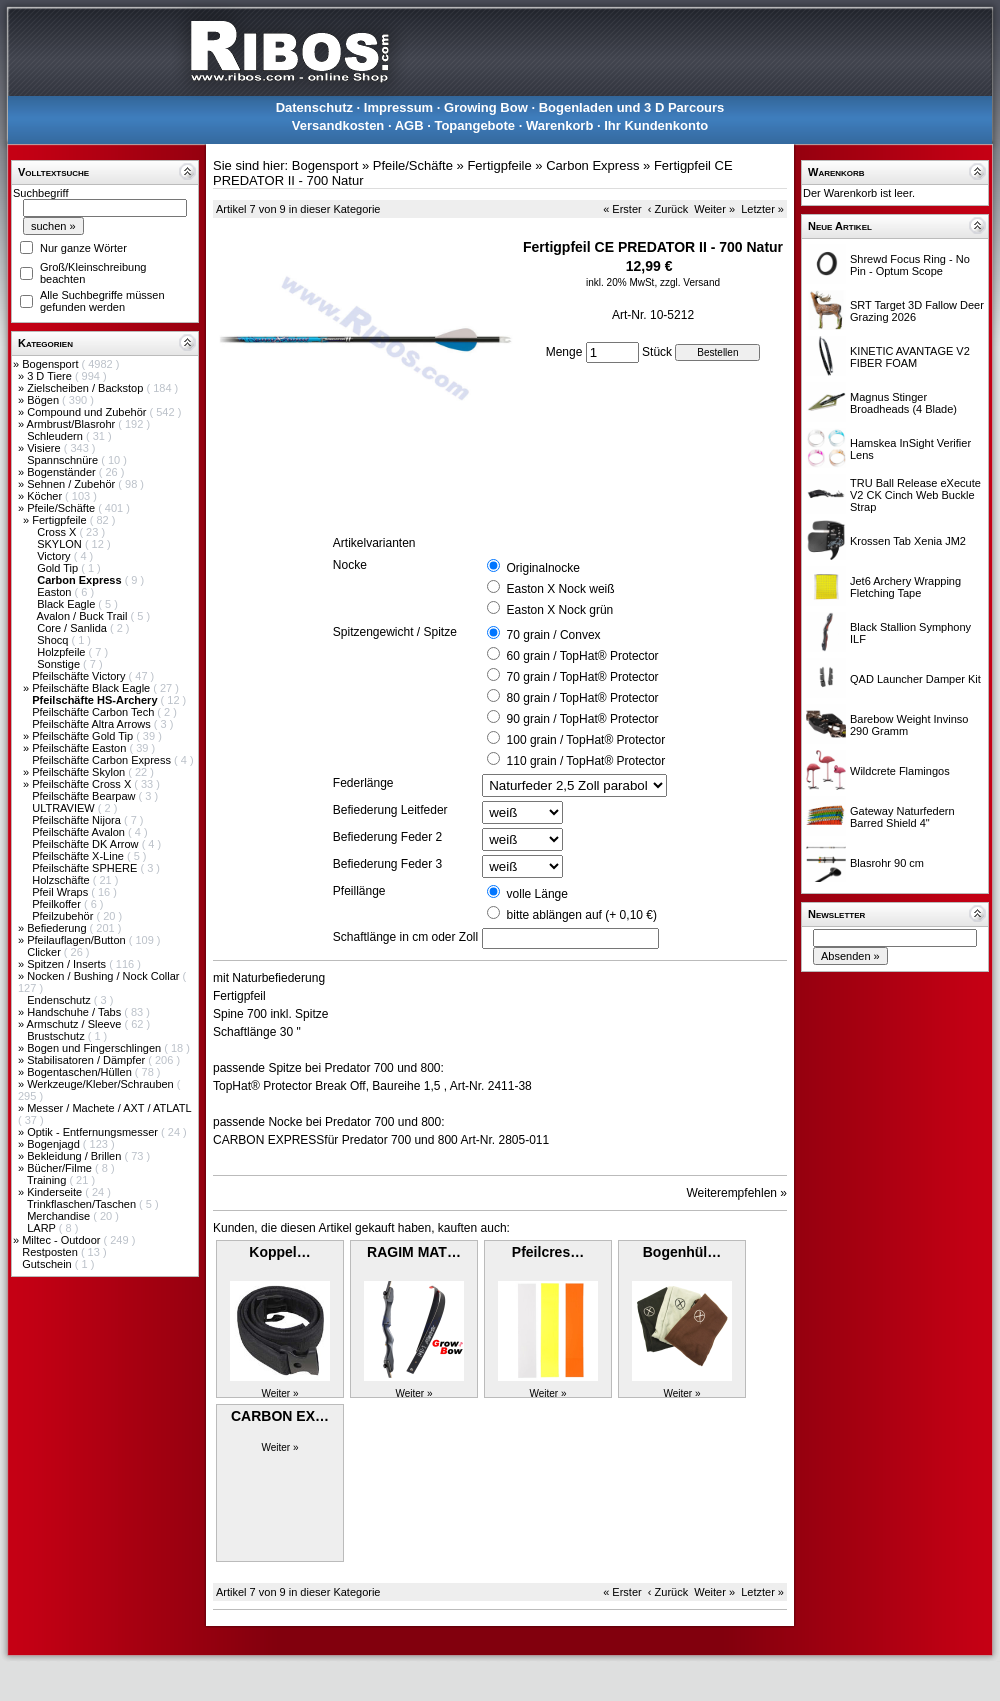 The height and width of the screenshot is (1701, 1000). Describe the element at coordinates (58, 928) in the screenshot. I see `Befiederung` at that location.